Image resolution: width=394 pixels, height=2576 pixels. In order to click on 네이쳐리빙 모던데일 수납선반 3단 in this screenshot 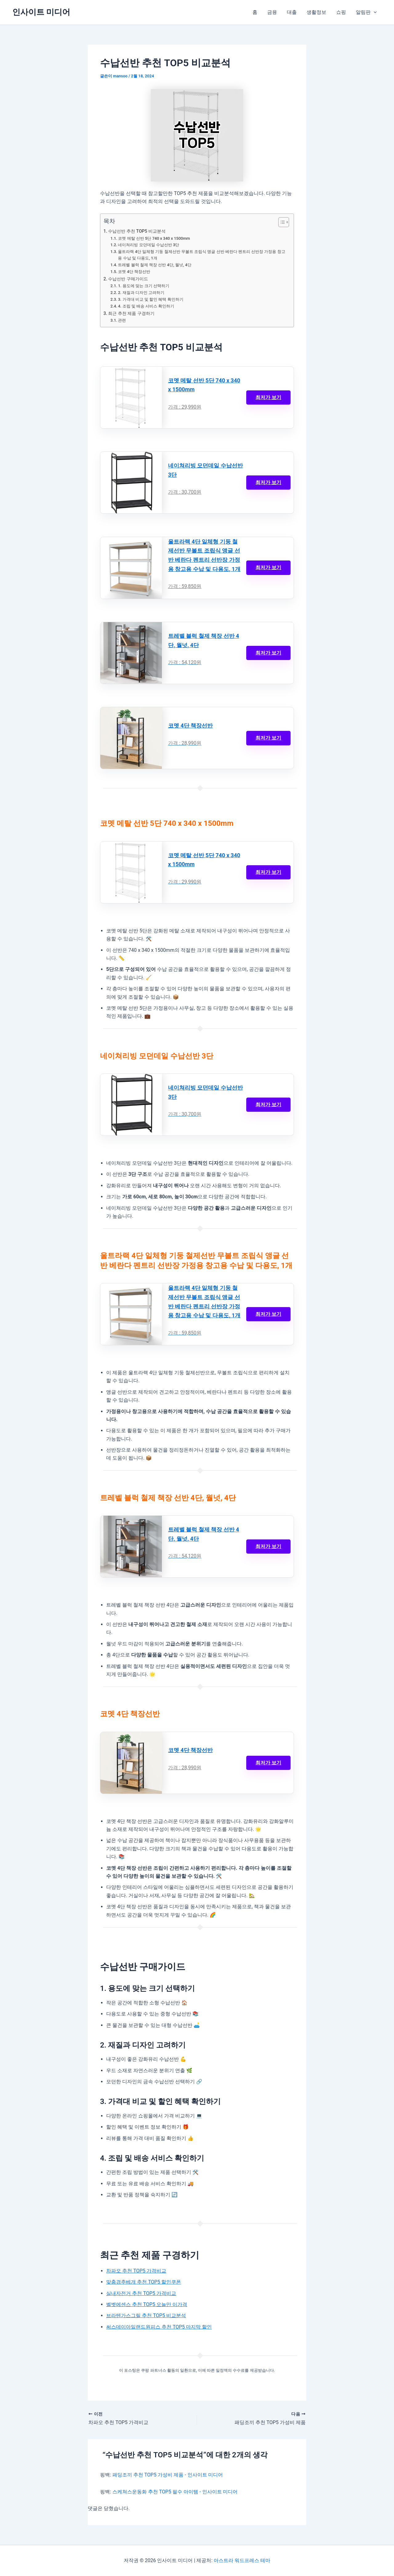, I will do `click(148, 245)`.